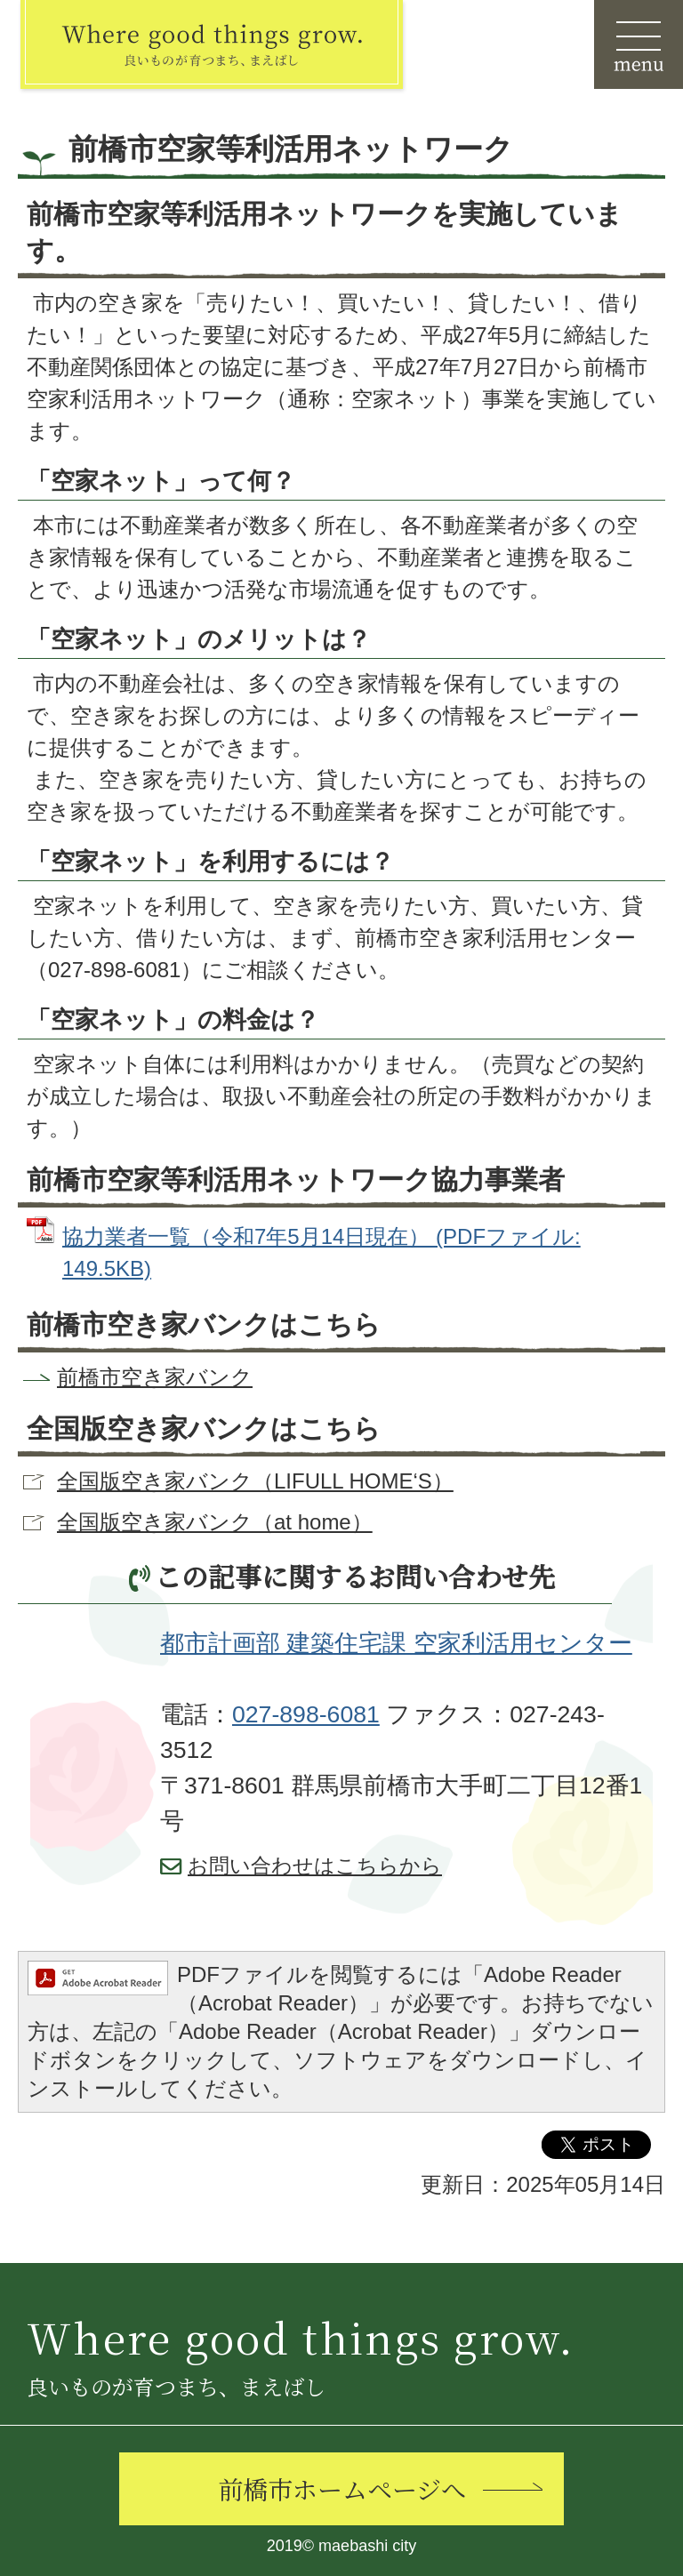 Image resolution: width=683 pixels, height=2576 pixels. I want to click on 都市計画部 建築住宅課 空家利活用センター, so click(396, 1643).